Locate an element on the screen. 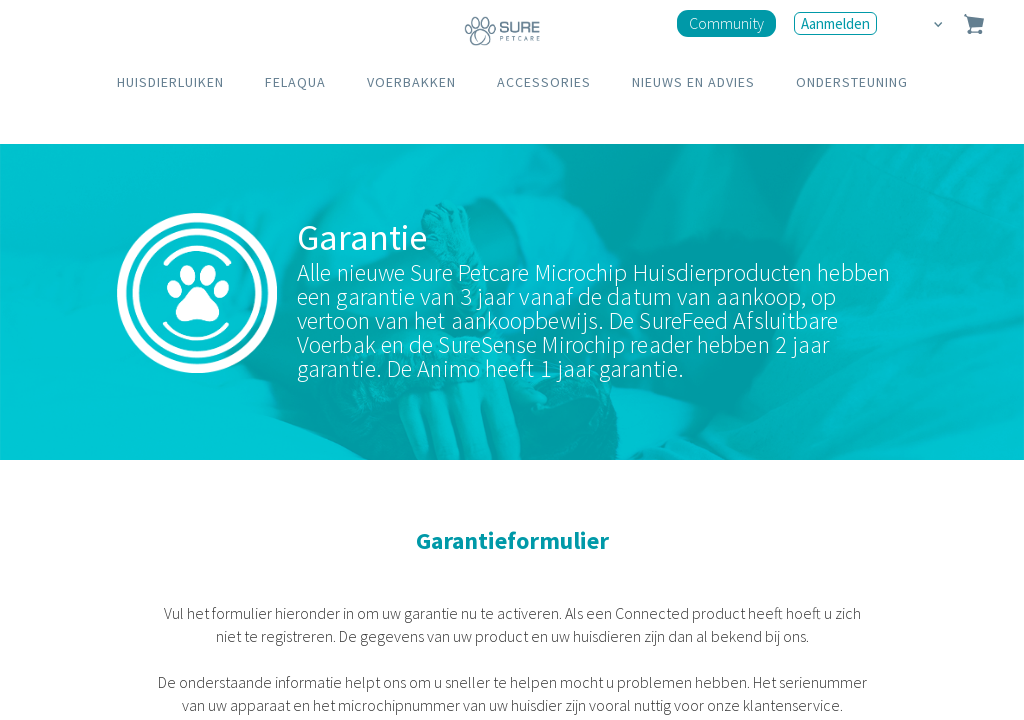  ACCESSORIES is located at coordinates (544, 82).